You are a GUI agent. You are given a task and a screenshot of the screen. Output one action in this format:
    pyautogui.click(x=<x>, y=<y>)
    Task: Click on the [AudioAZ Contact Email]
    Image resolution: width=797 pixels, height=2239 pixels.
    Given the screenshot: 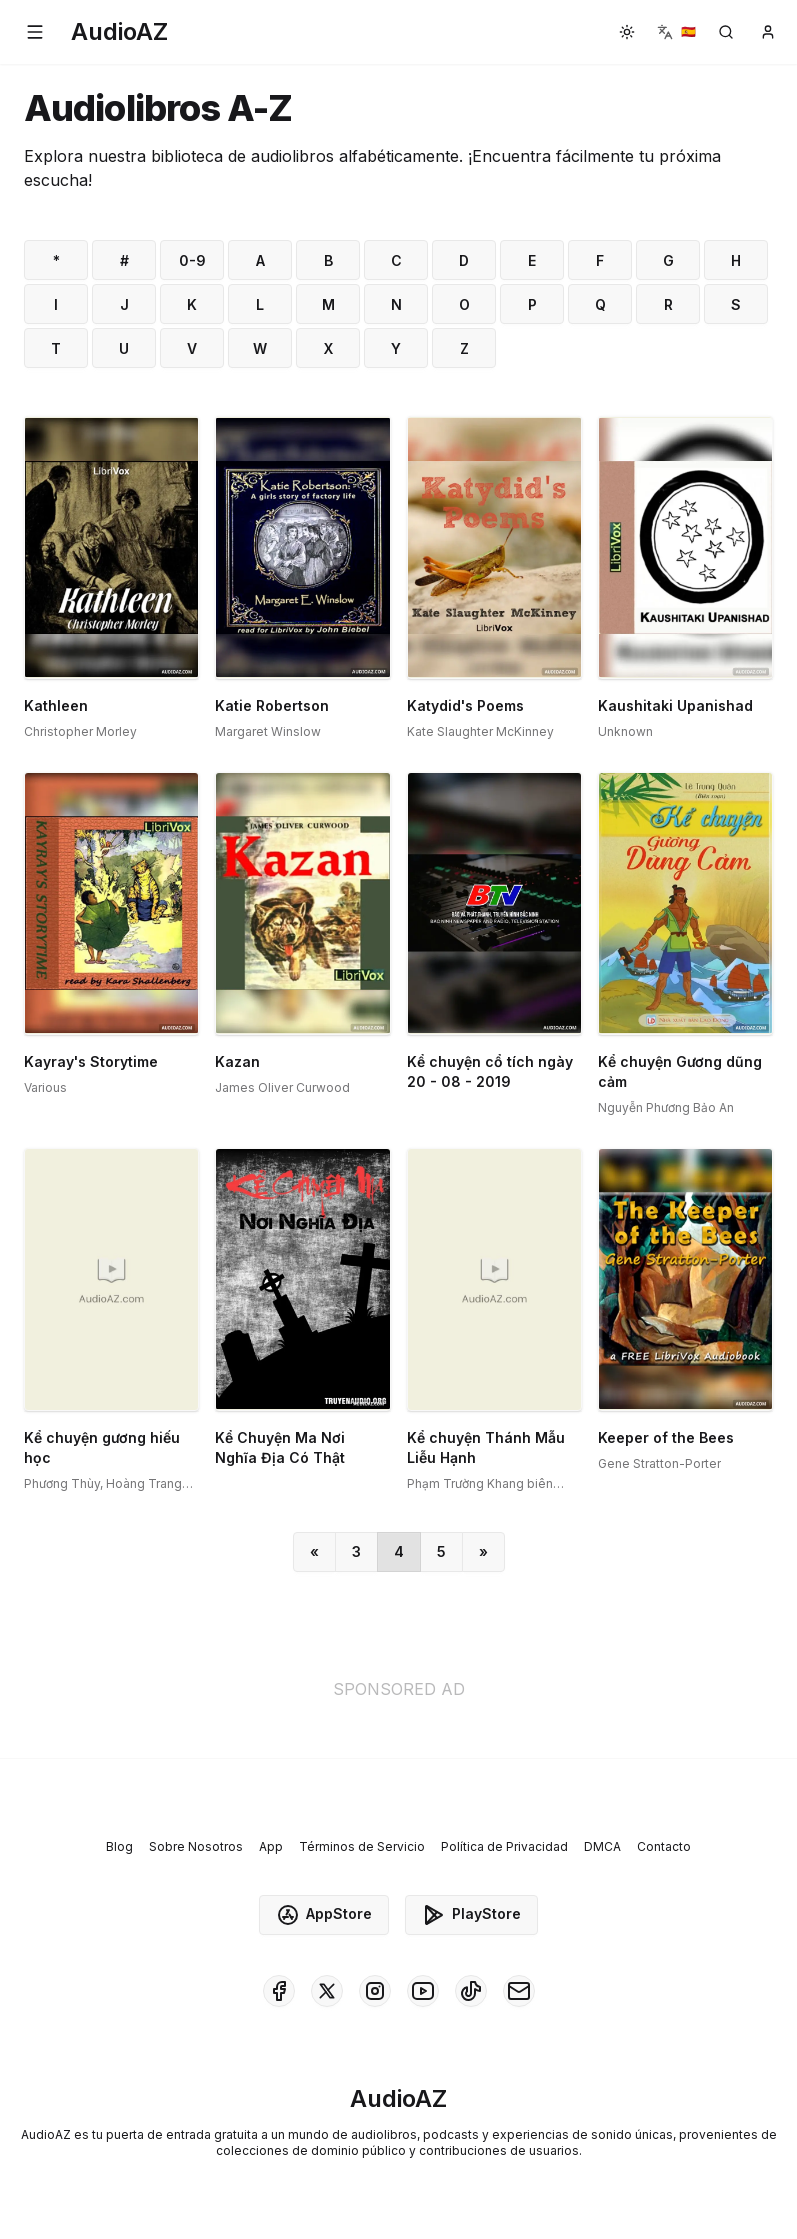 What is the action you would take?
    pyautogui.click(x=519, y=1991)
    